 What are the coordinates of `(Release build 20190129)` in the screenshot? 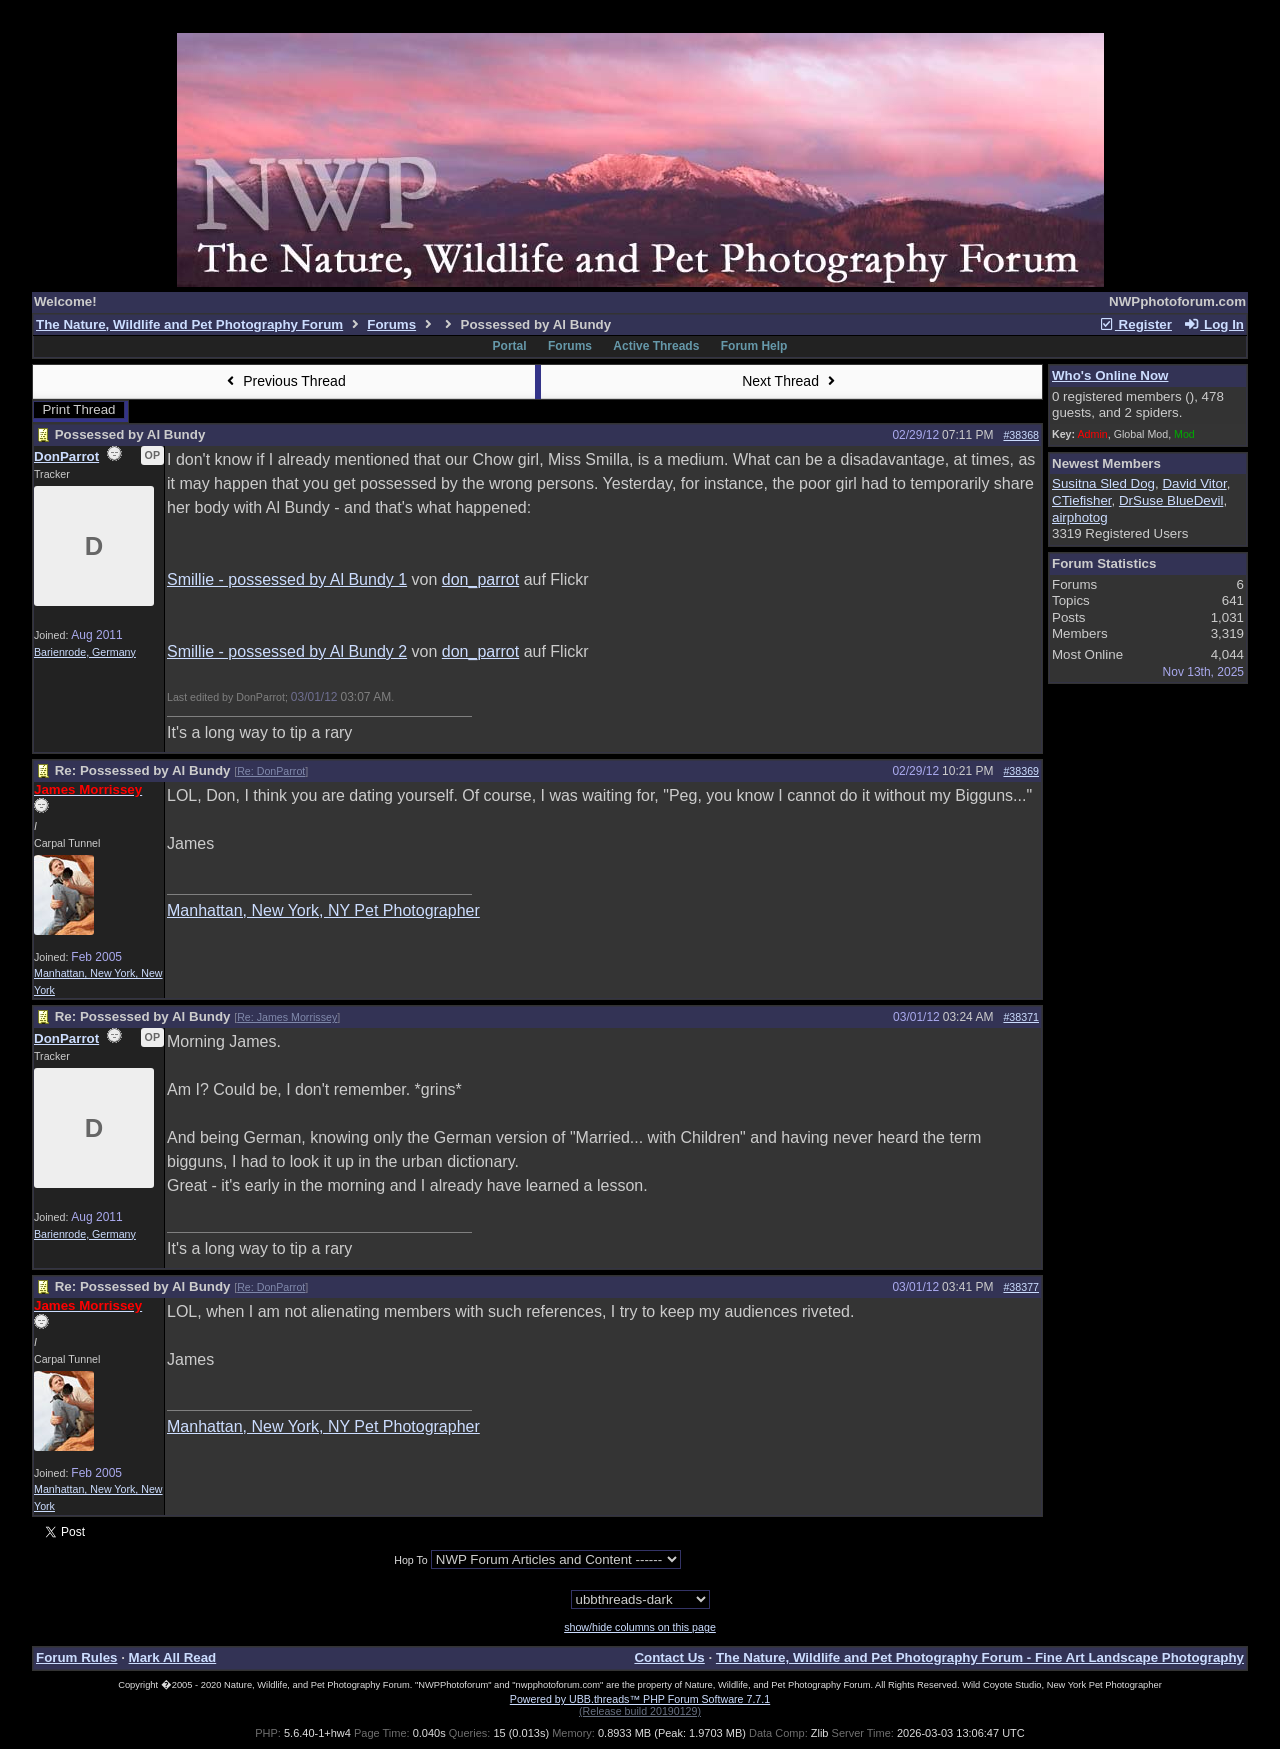 It's located at (640, 1711).